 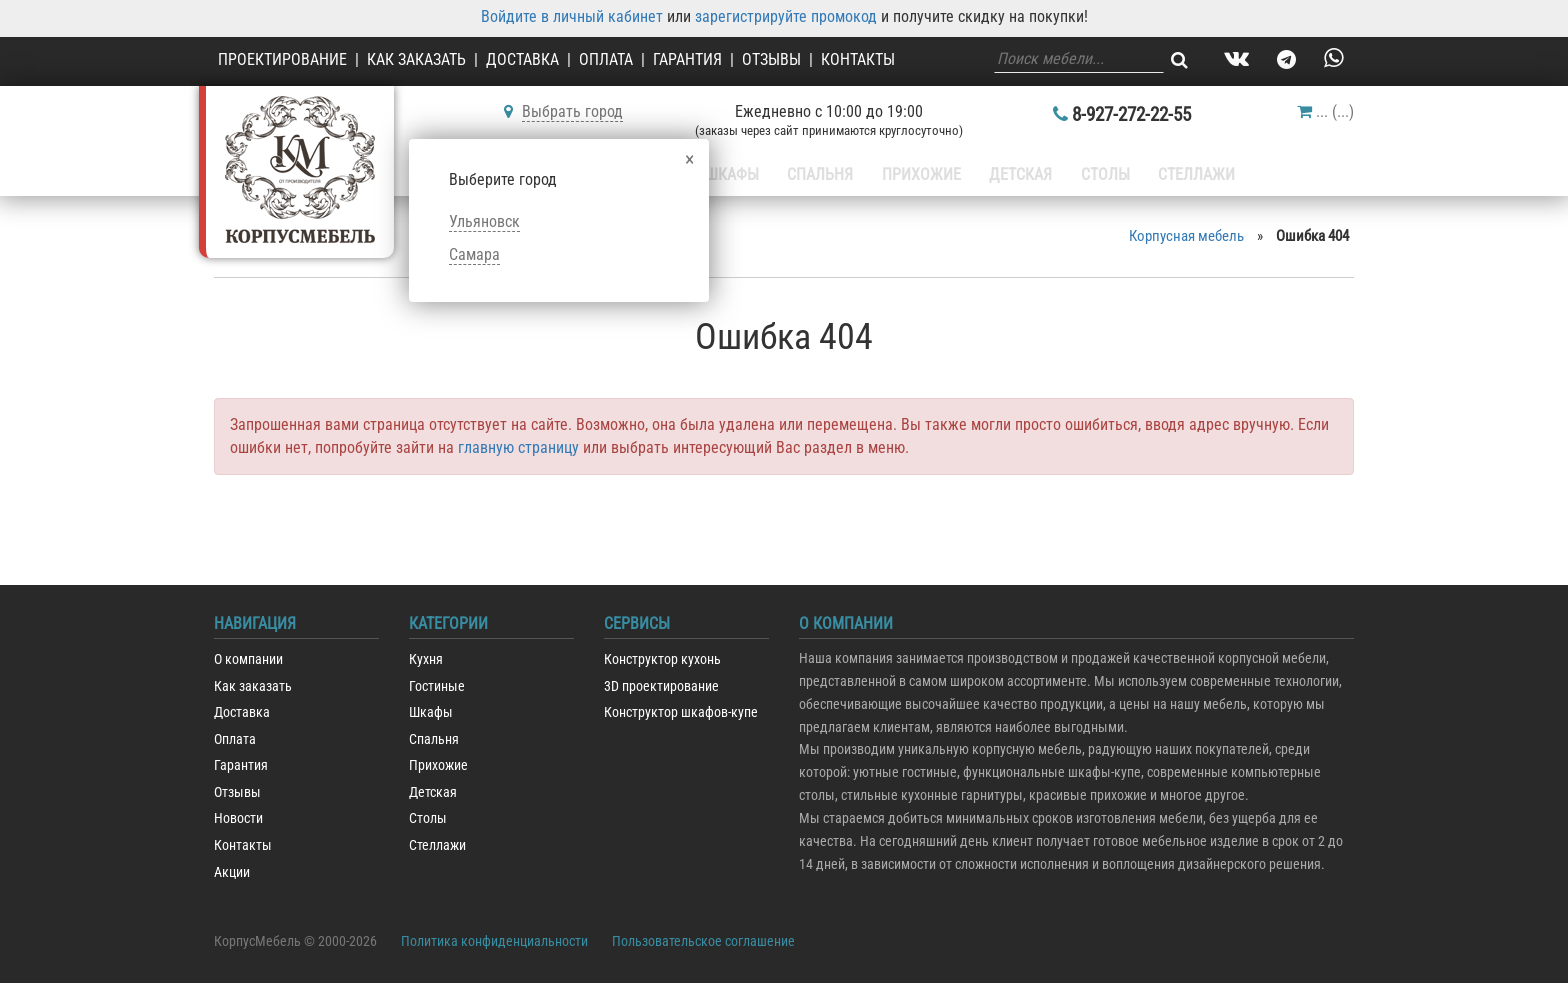 I want to click on Доставка, so click(x=522, y=59).